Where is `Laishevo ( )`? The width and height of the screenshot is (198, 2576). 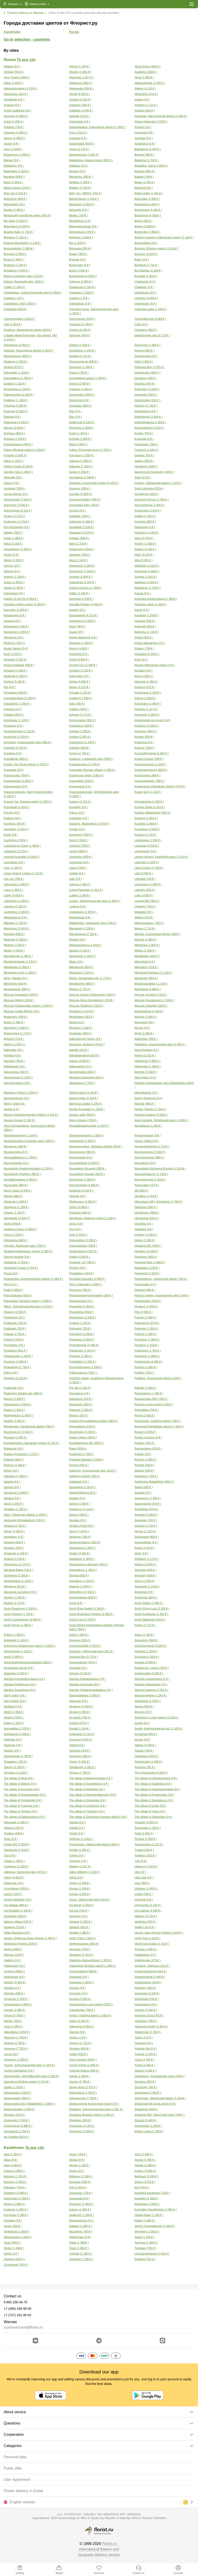
Laishevo ( ) is located at coordinates (79, 845).